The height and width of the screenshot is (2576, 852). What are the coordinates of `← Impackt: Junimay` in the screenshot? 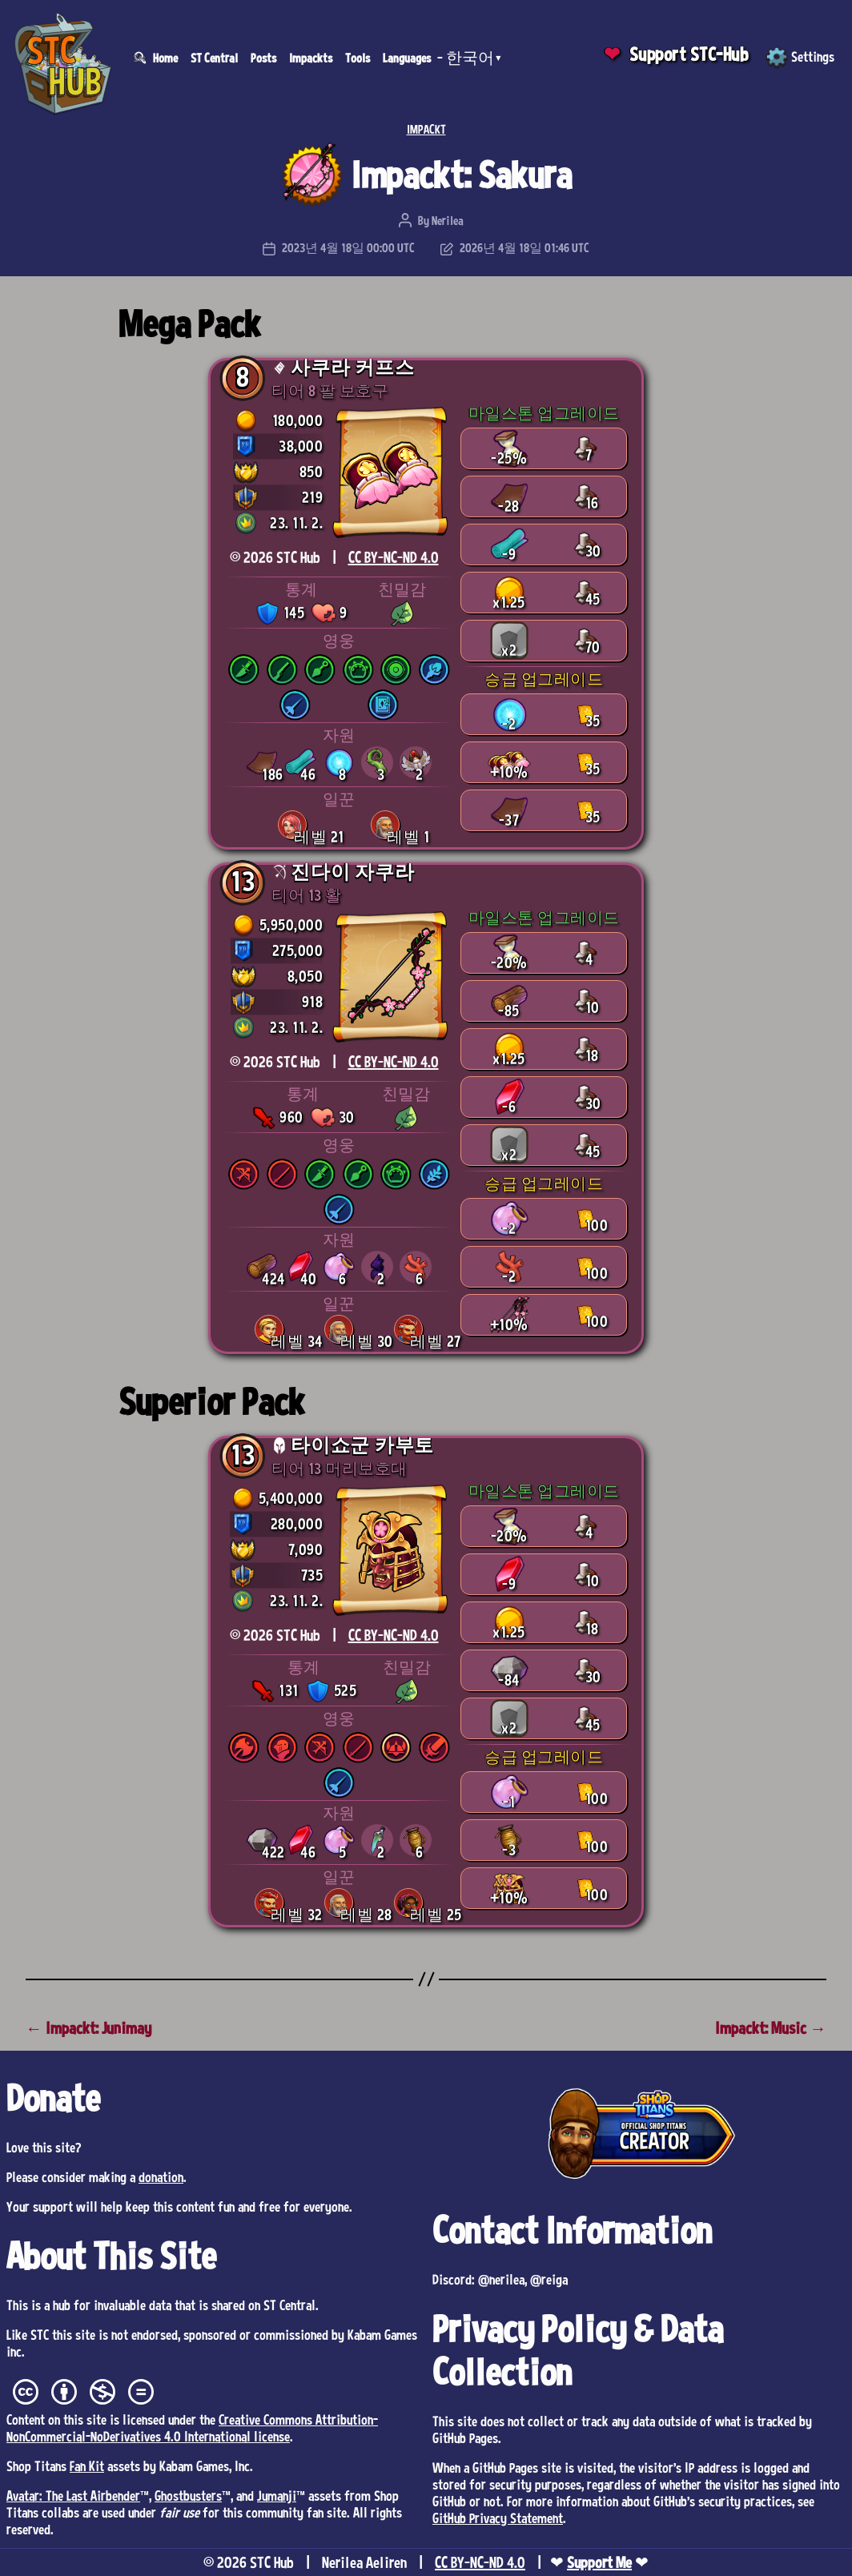 It's located at (88, 2028).